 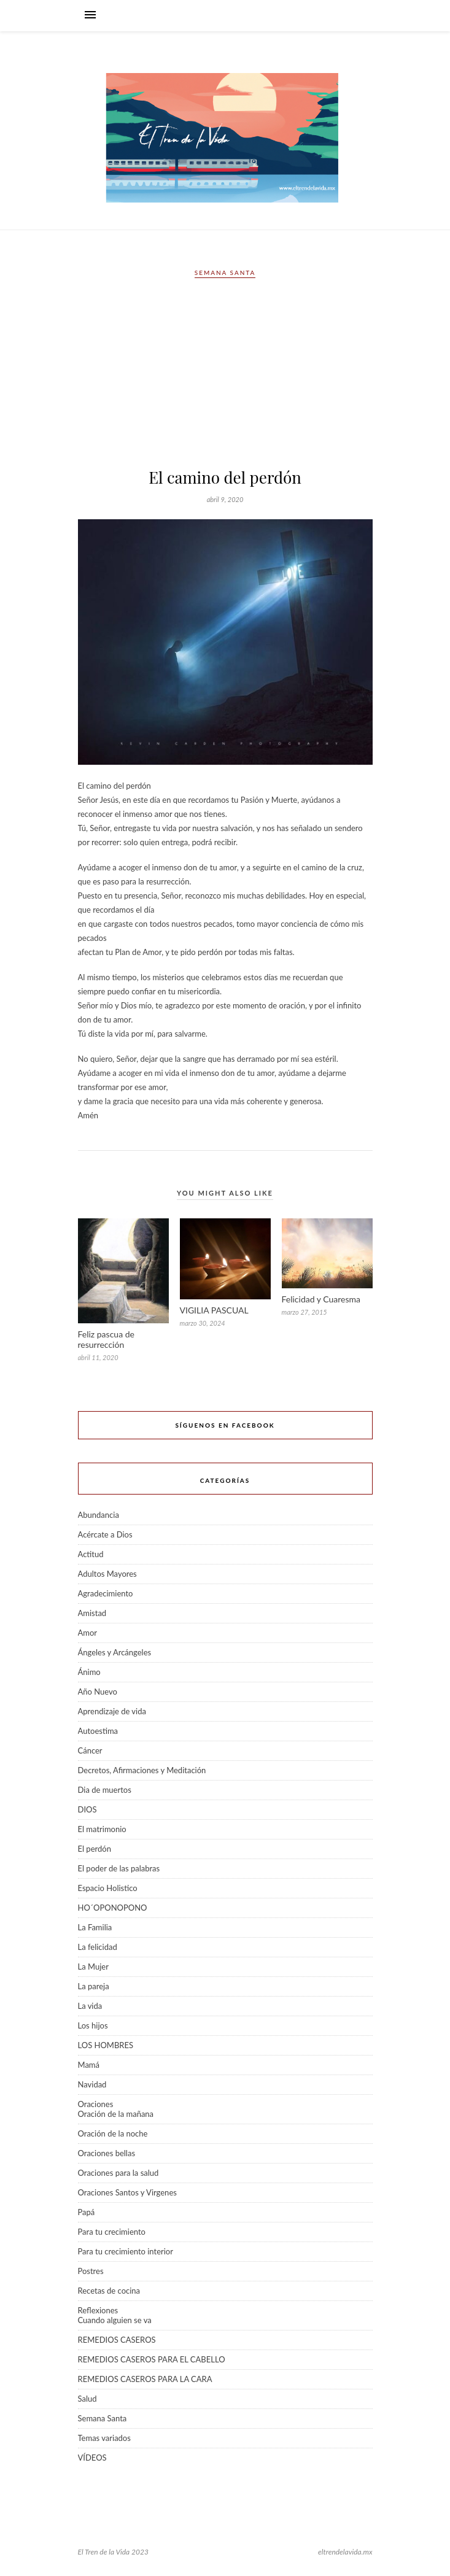 I want to click on DIOS, so click(x=87, y=1809).